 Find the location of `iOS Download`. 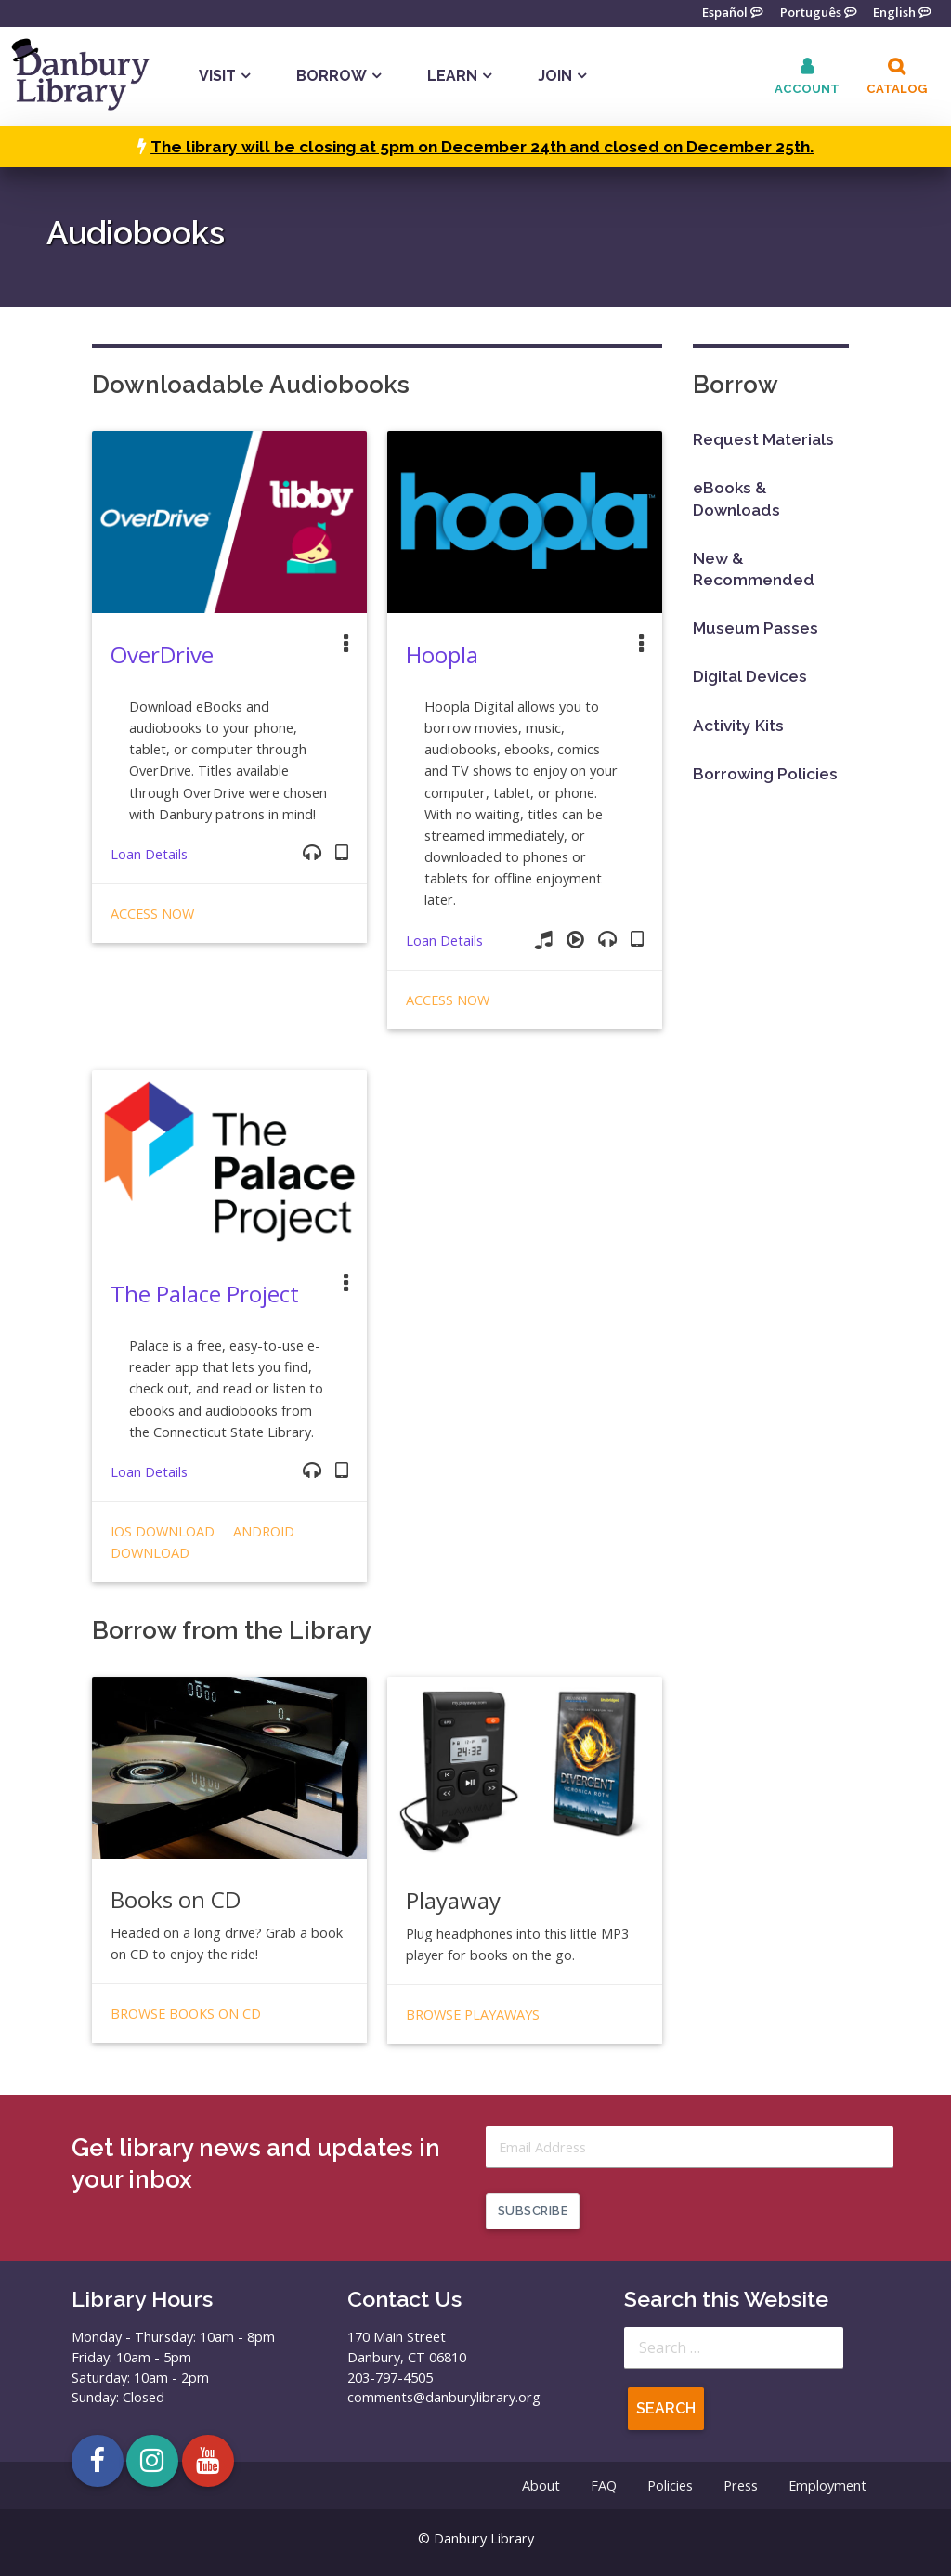

iOS Download is located at coordinates (163, 1531).